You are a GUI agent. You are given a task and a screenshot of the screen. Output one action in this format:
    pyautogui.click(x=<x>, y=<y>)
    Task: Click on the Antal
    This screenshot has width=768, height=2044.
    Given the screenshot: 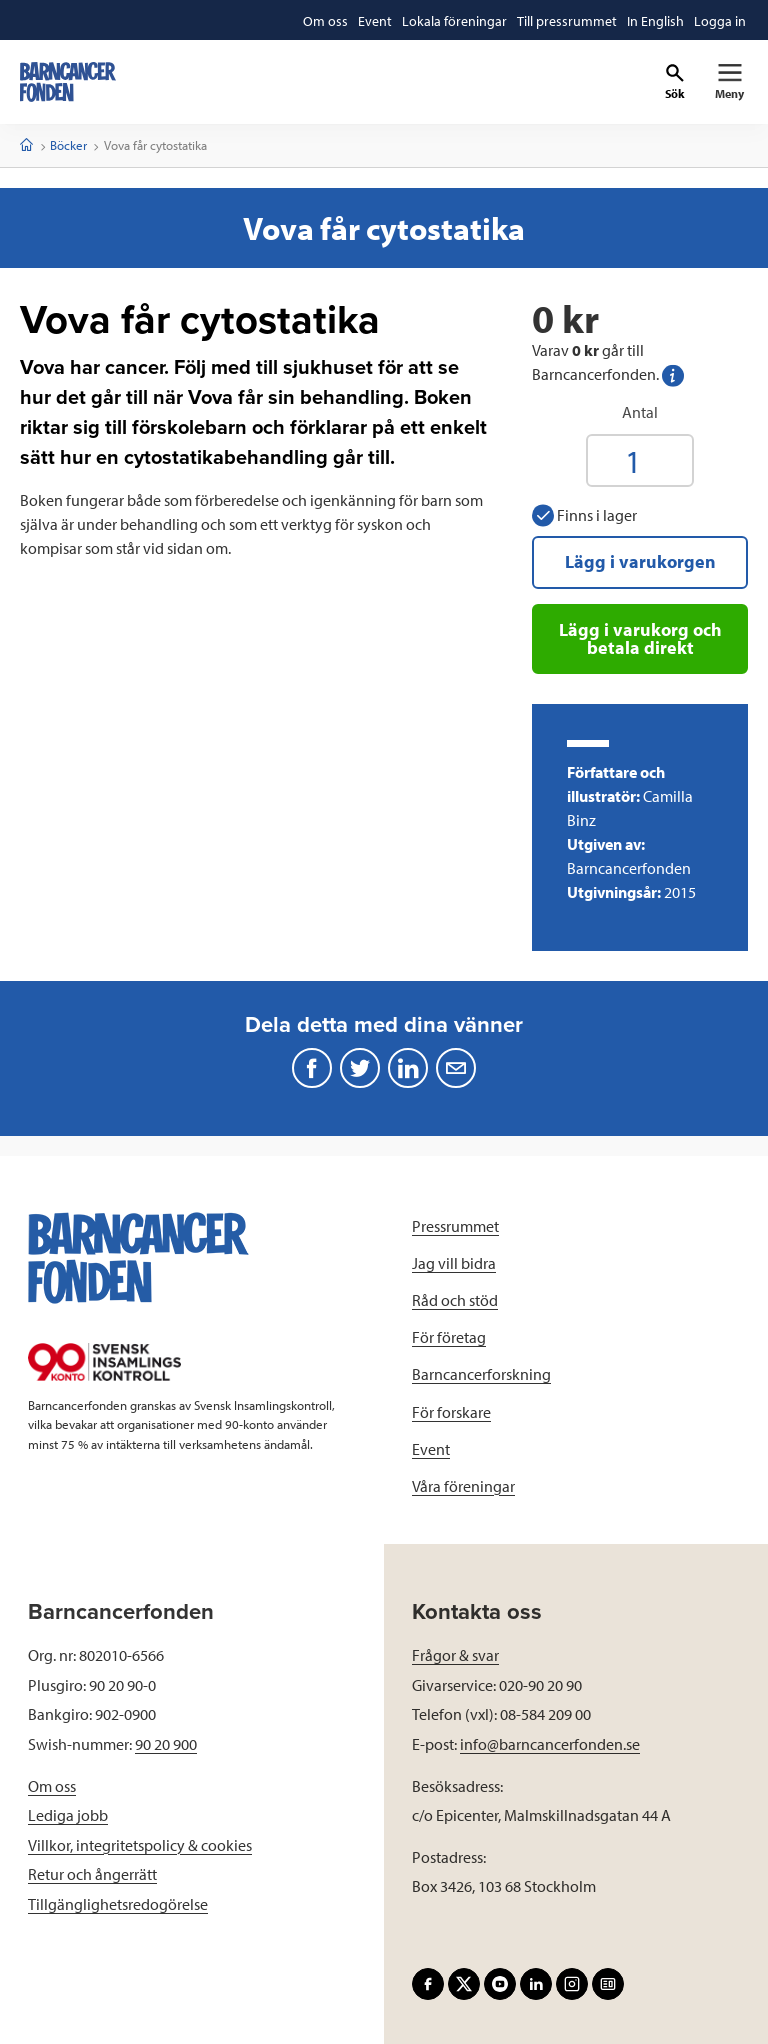 What is the action you would take?
    pyautogui.click(x=640, y=412)
    